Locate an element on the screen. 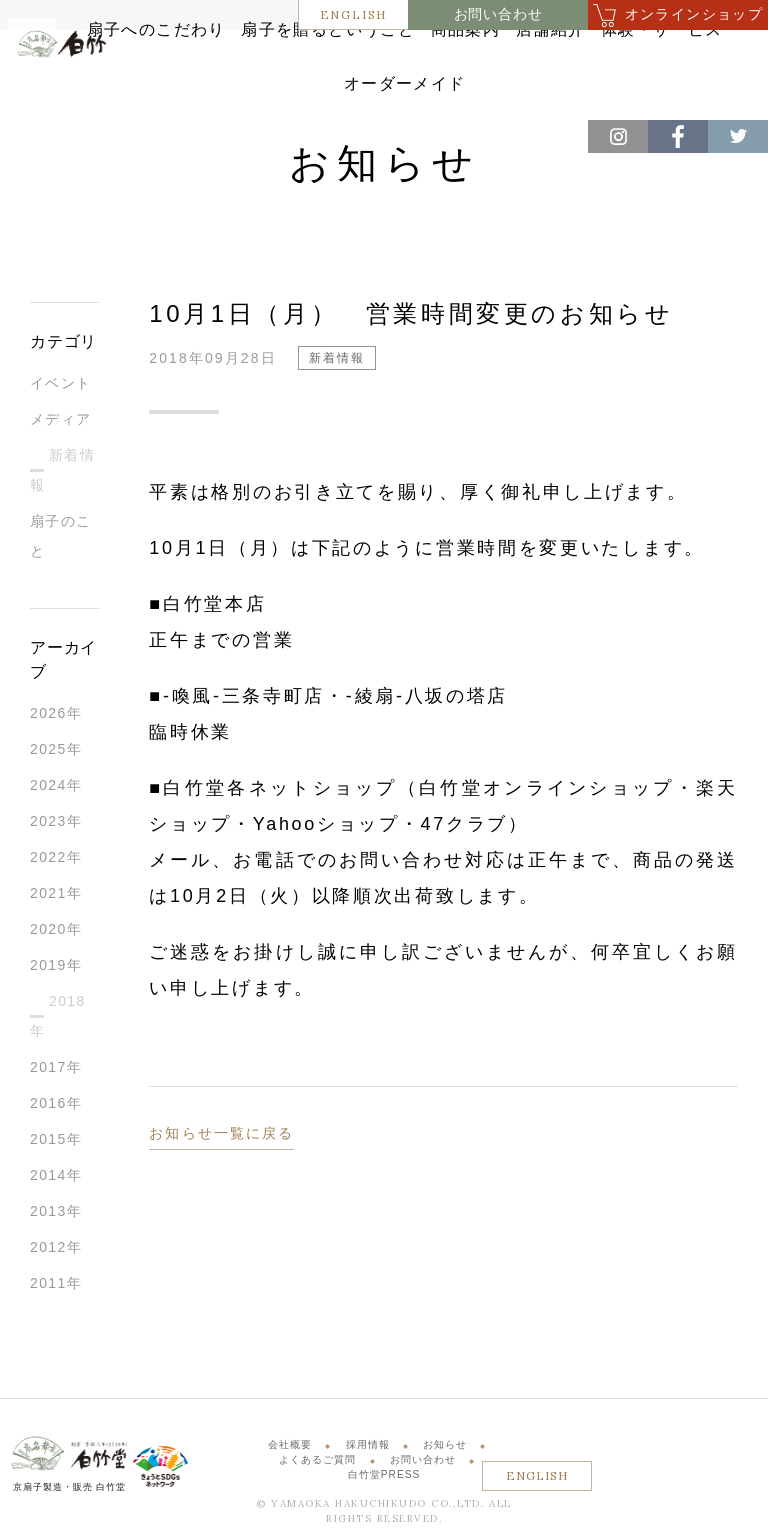 This screenshot has height=1529, width=768. よくあるご質問 is located at coordinates (317, 1462).